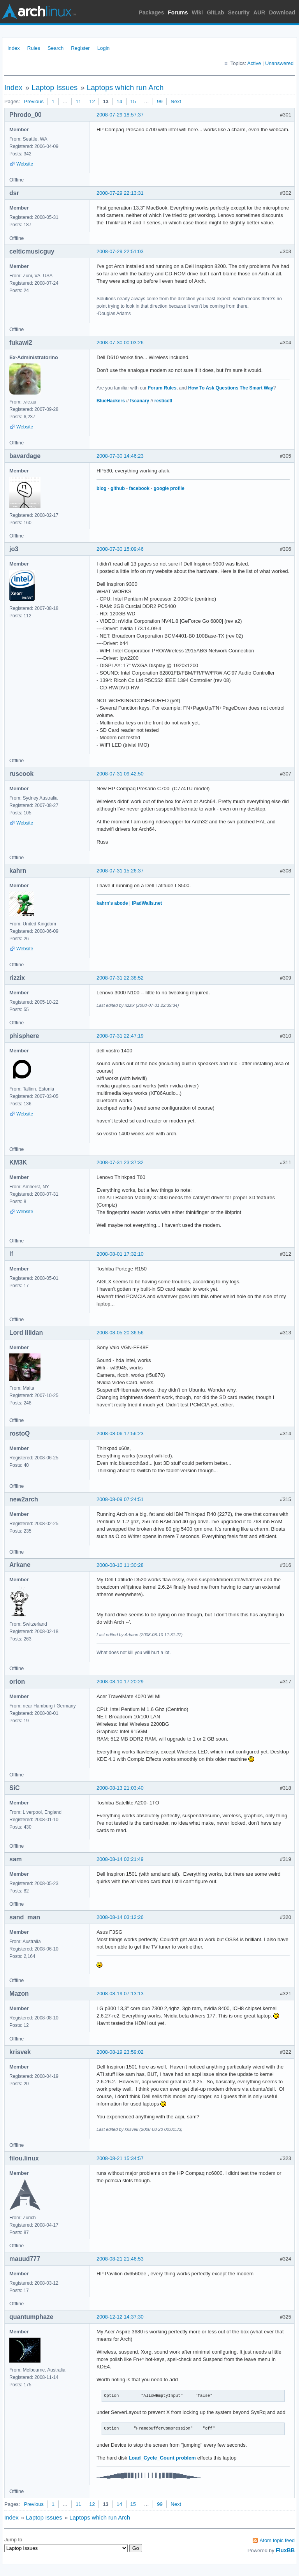  I want to click on 2008-07-30 00:03:26, so click(120, 342).